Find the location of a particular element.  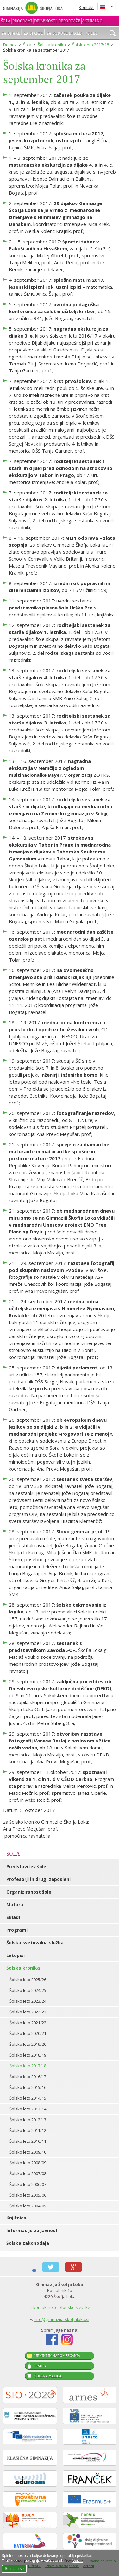

Domov is located at coordinates (10, 45).